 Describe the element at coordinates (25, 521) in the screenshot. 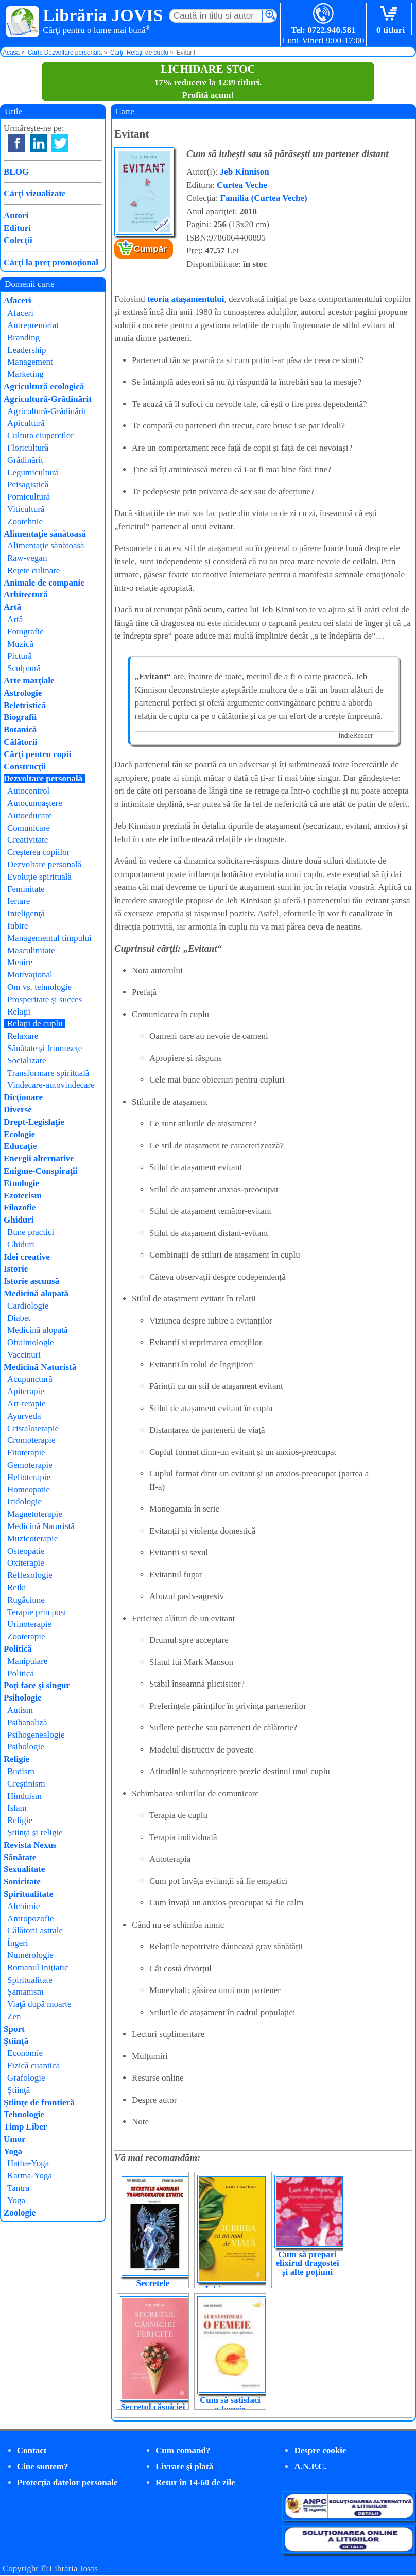

I see `Zootehnie` at that location.